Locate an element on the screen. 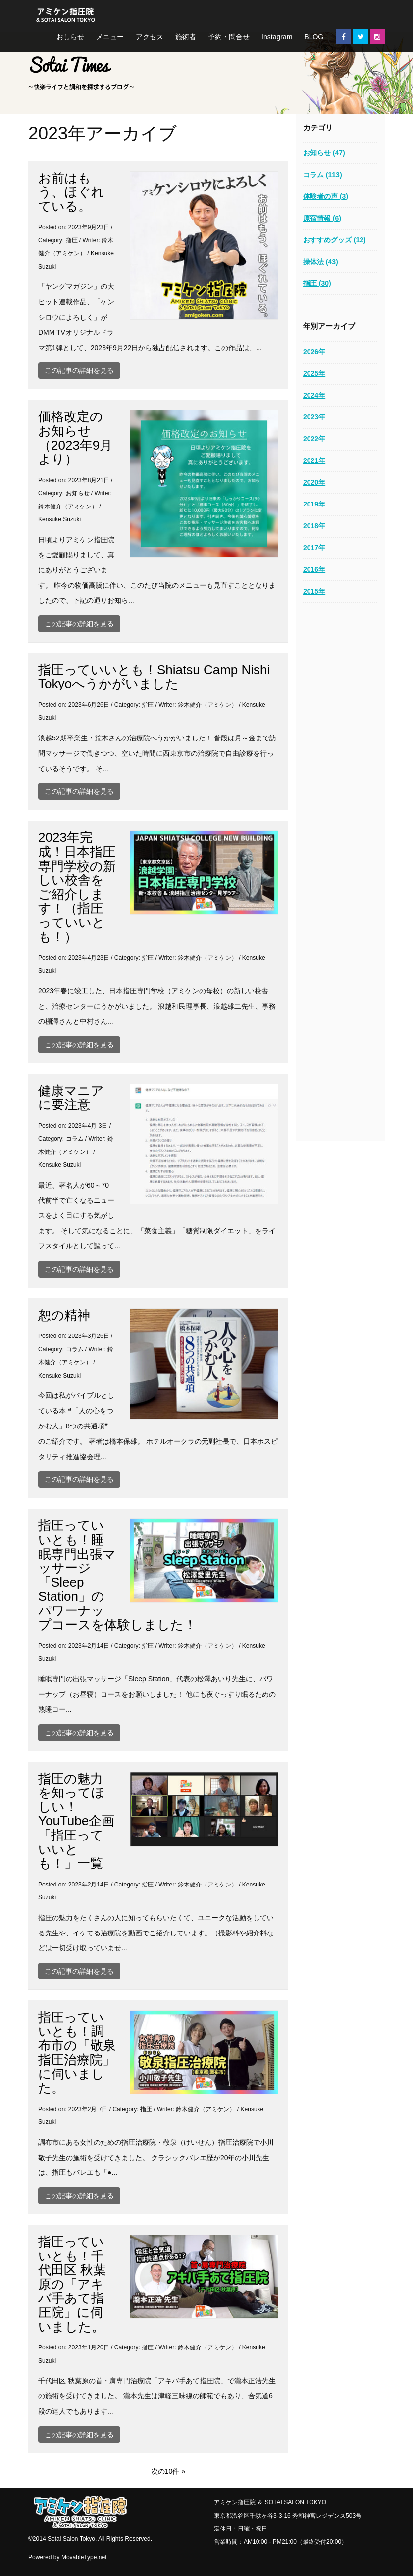 The height and width of the screenshot is (2576, 413). コラム (113) is located at coordinates (322, 175).